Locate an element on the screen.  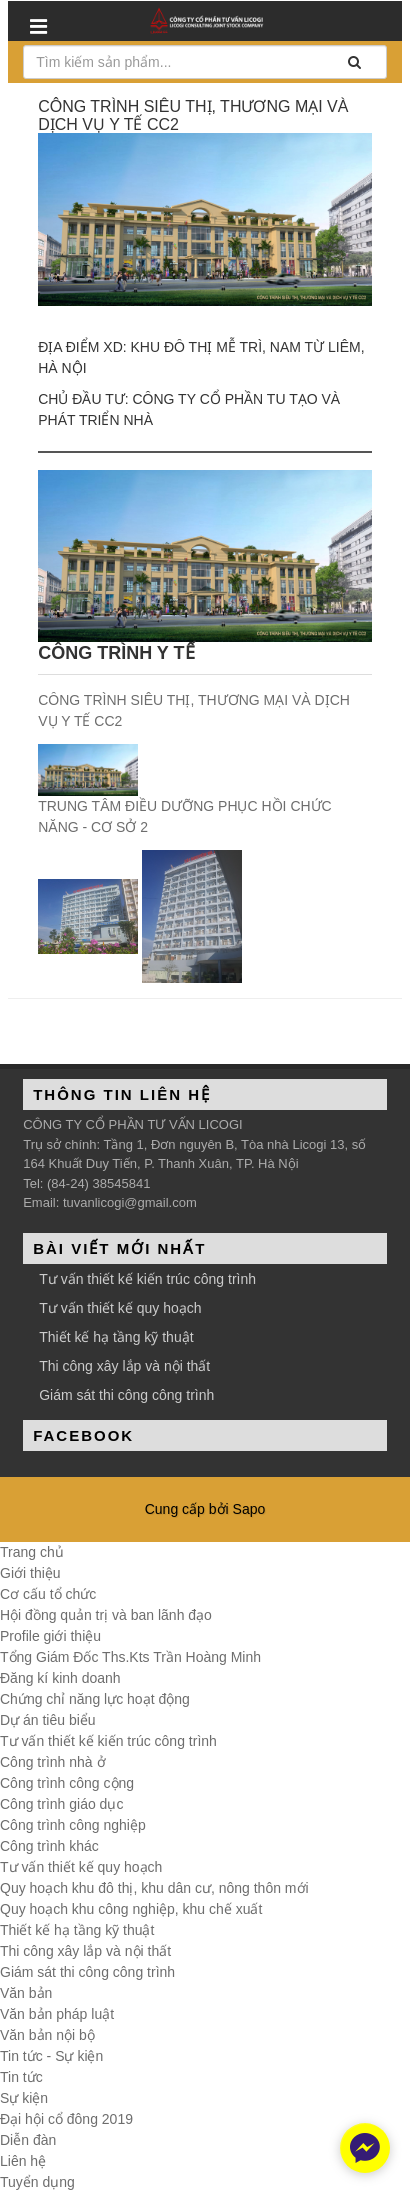
Quy hoạch khu đô thị, khu dân cư, nông thôn mới is located at coordinates (154, 1888).